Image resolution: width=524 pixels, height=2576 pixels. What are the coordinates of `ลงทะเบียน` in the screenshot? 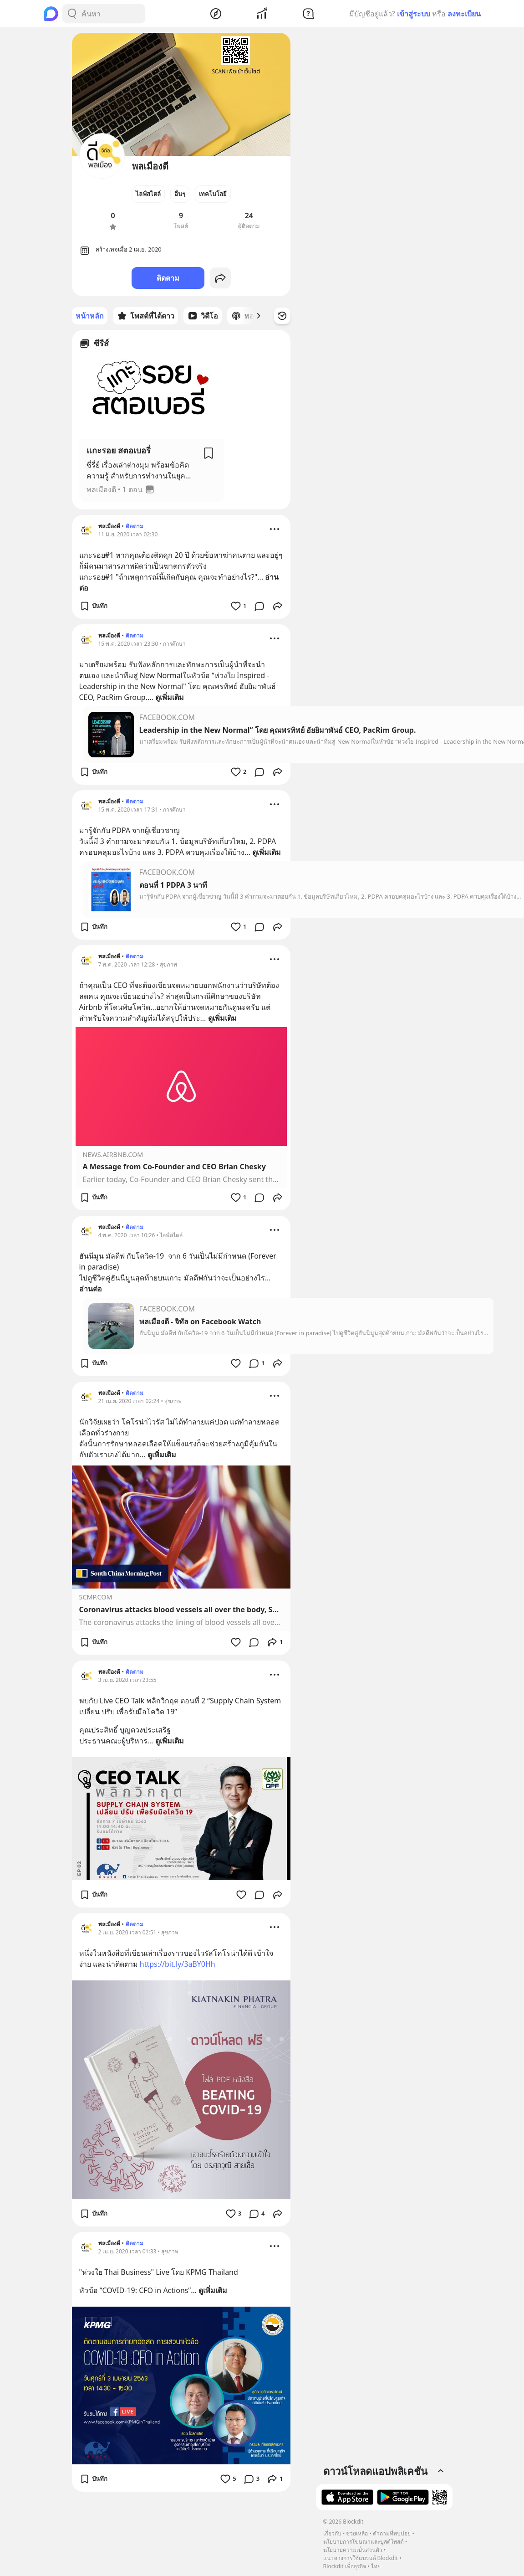 It's located at (464, 14).